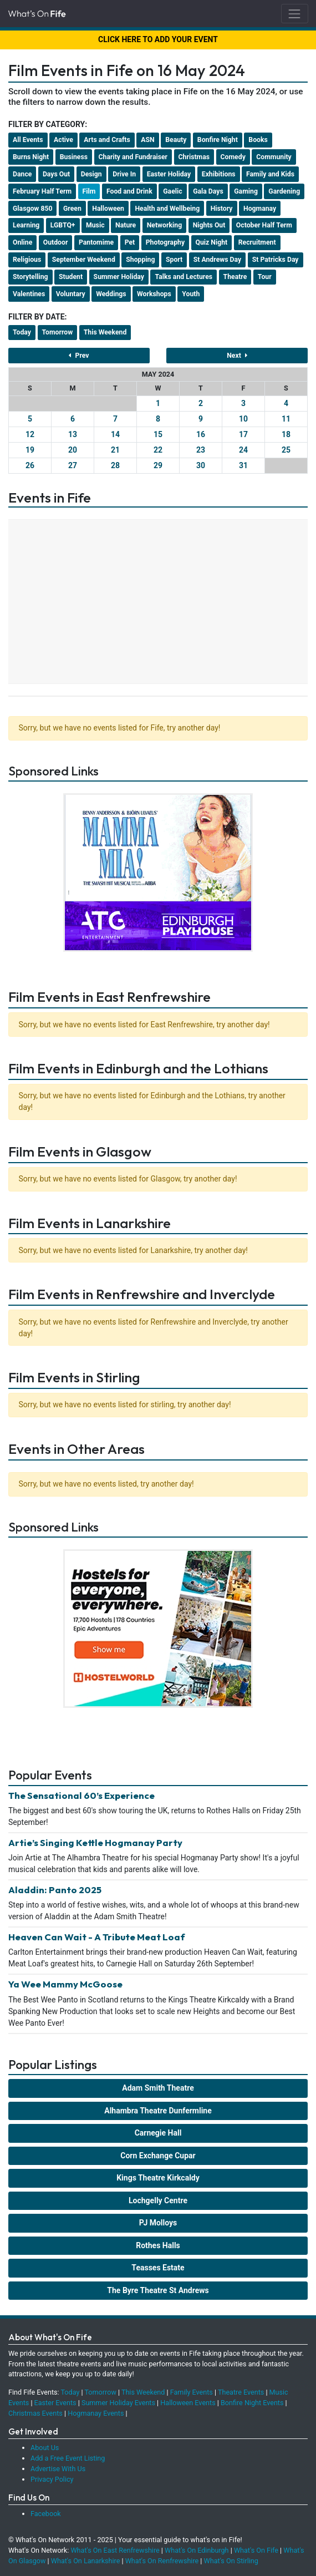 This screenshot has height=2576, width=316. Describe the element at coordinates (264, 225) in the screenshot. I see `October Half Term` at that location.